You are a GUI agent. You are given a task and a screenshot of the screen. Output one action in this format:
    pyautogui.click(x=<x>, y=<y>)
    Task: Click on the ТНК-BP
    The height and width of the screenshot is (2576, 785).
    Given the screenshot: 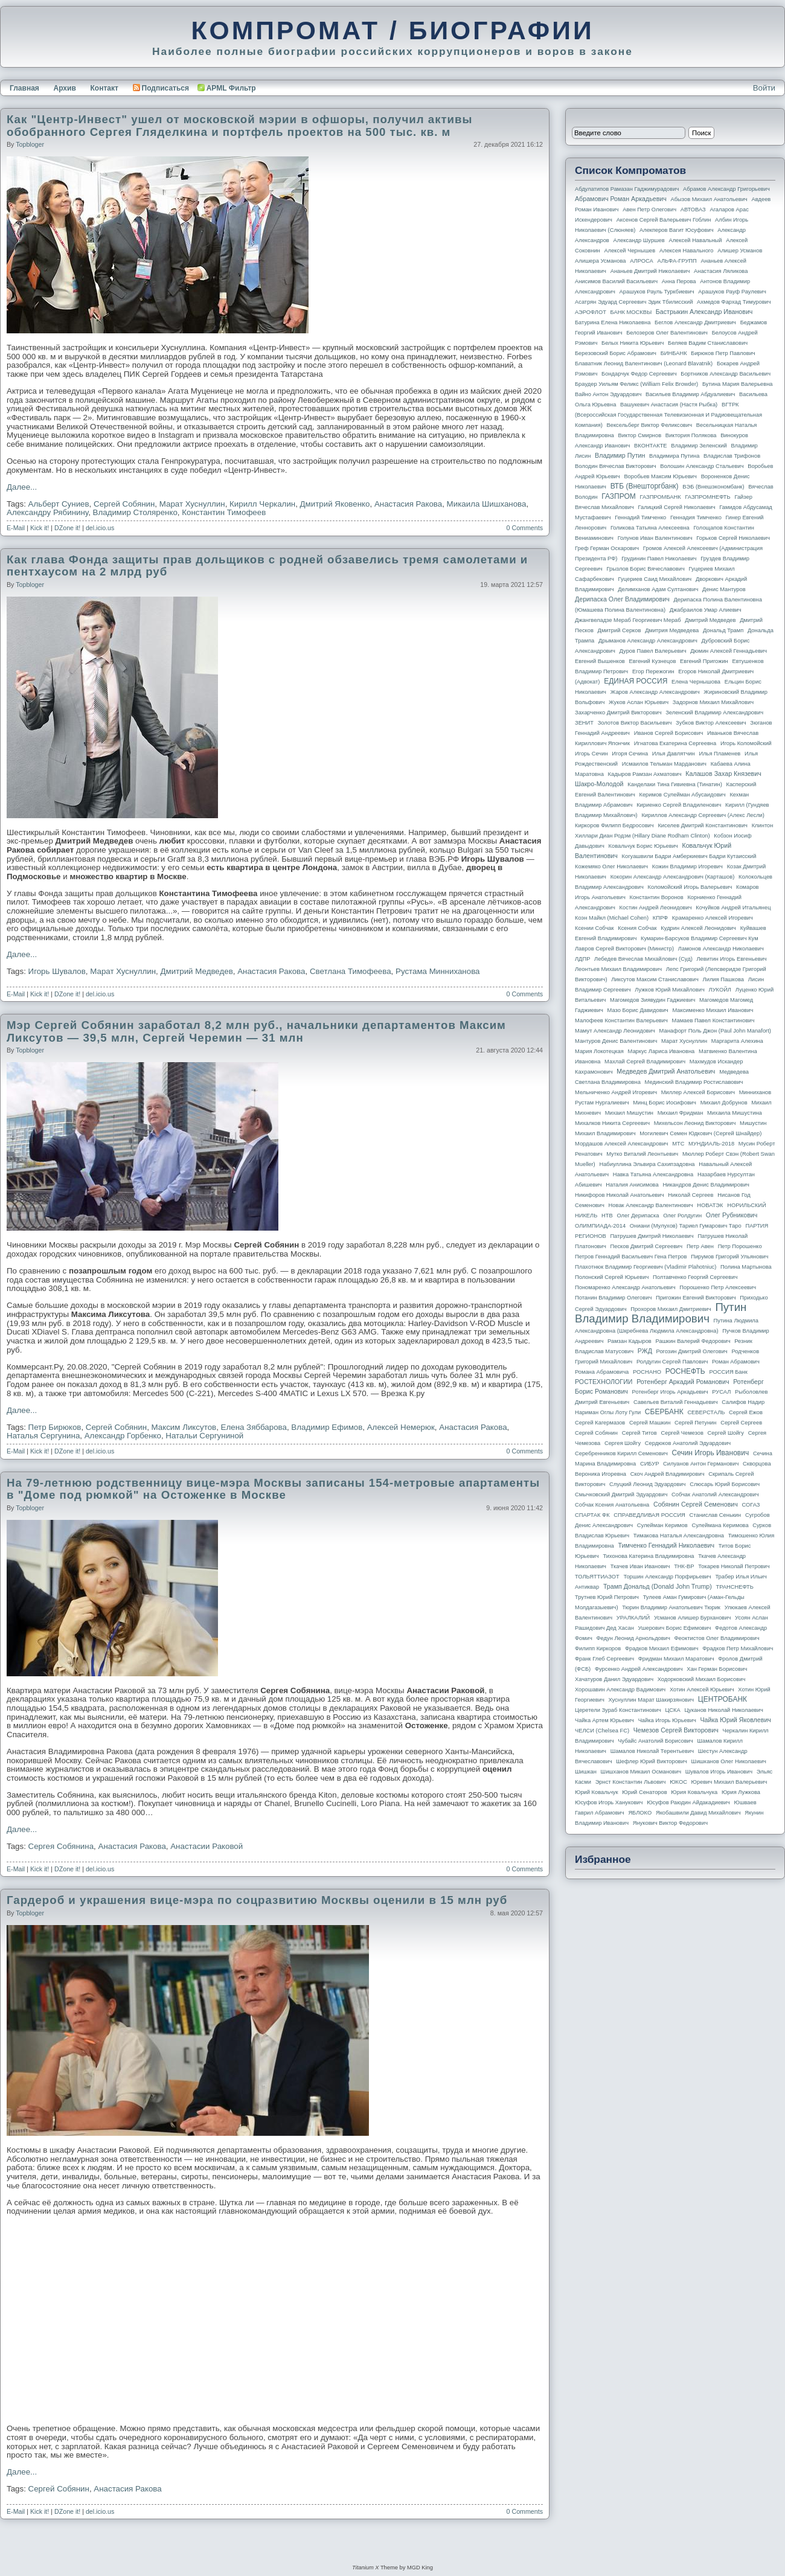 What is the action you would take?
    pyautogui.click(x=684, y=1566)
    